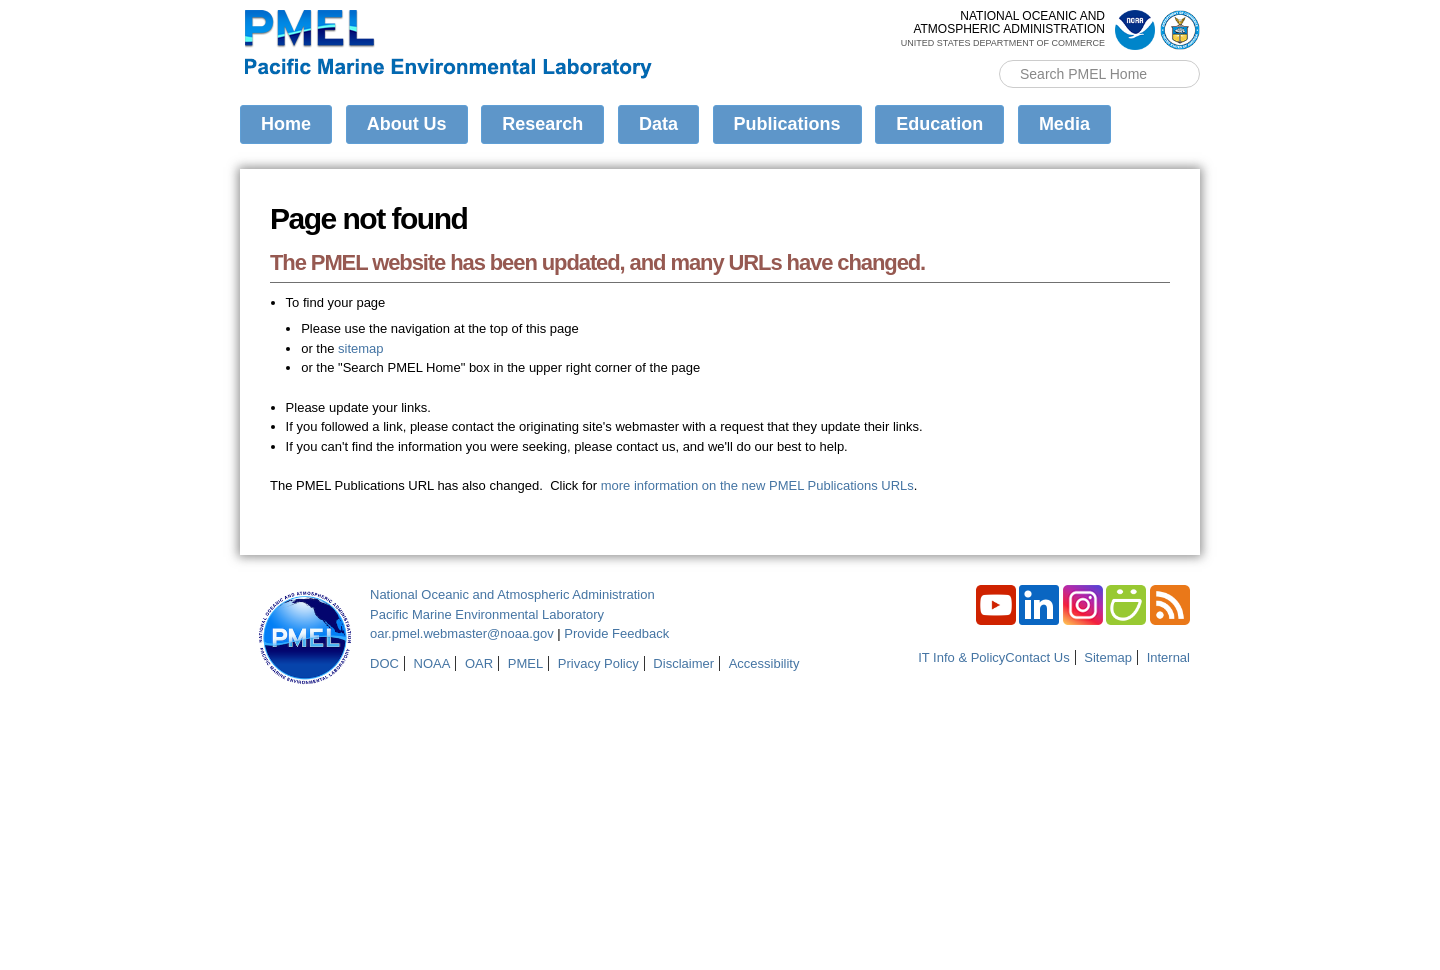 The height and width of the screenshot is (970, 1440). I want to click on Provide Feedback, so click(616, 633).